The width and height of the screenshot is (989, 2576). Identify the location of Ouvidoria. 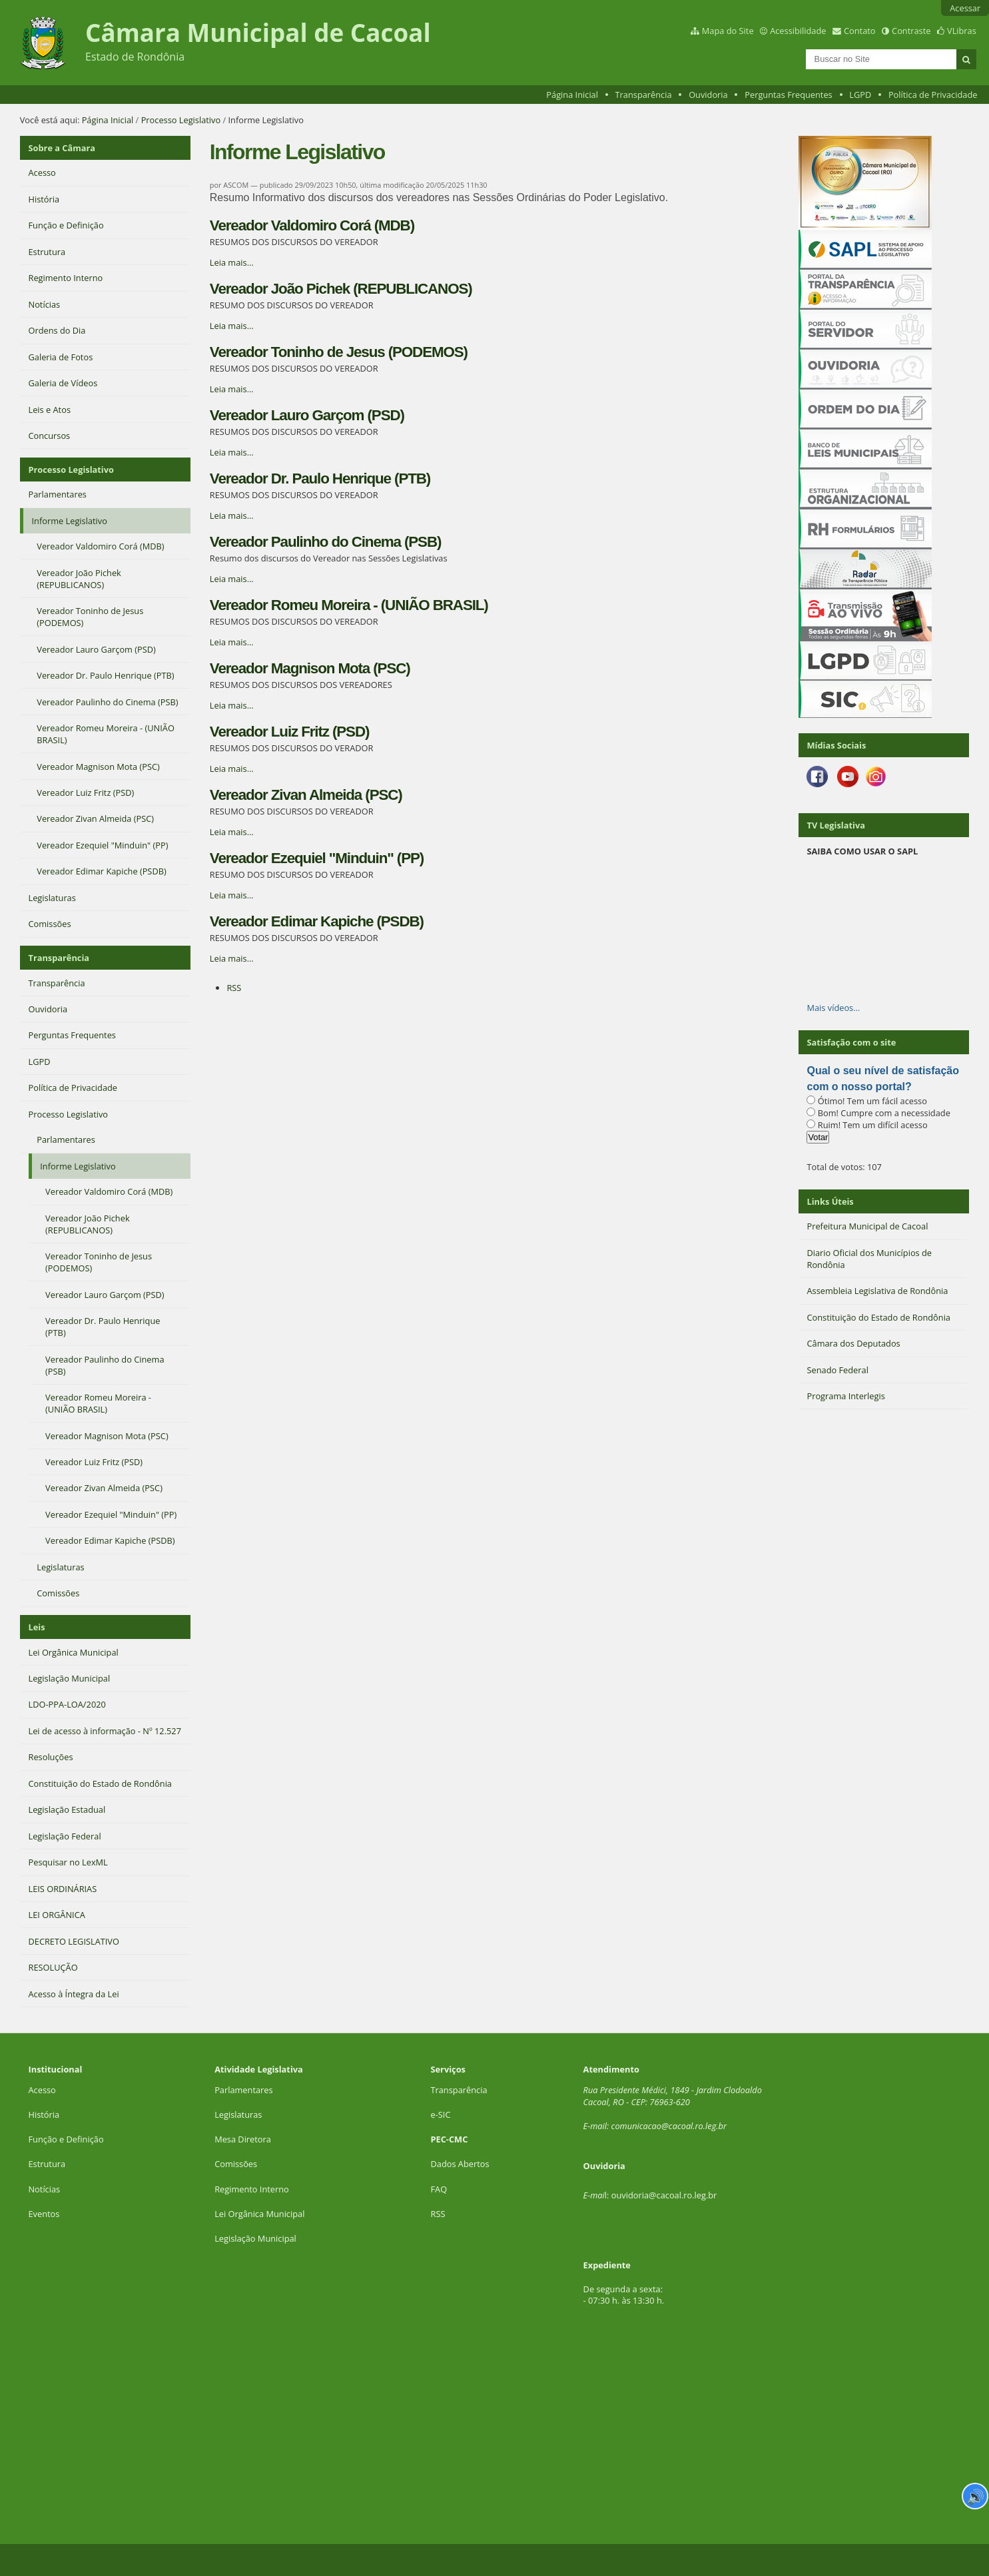
(708, 95).